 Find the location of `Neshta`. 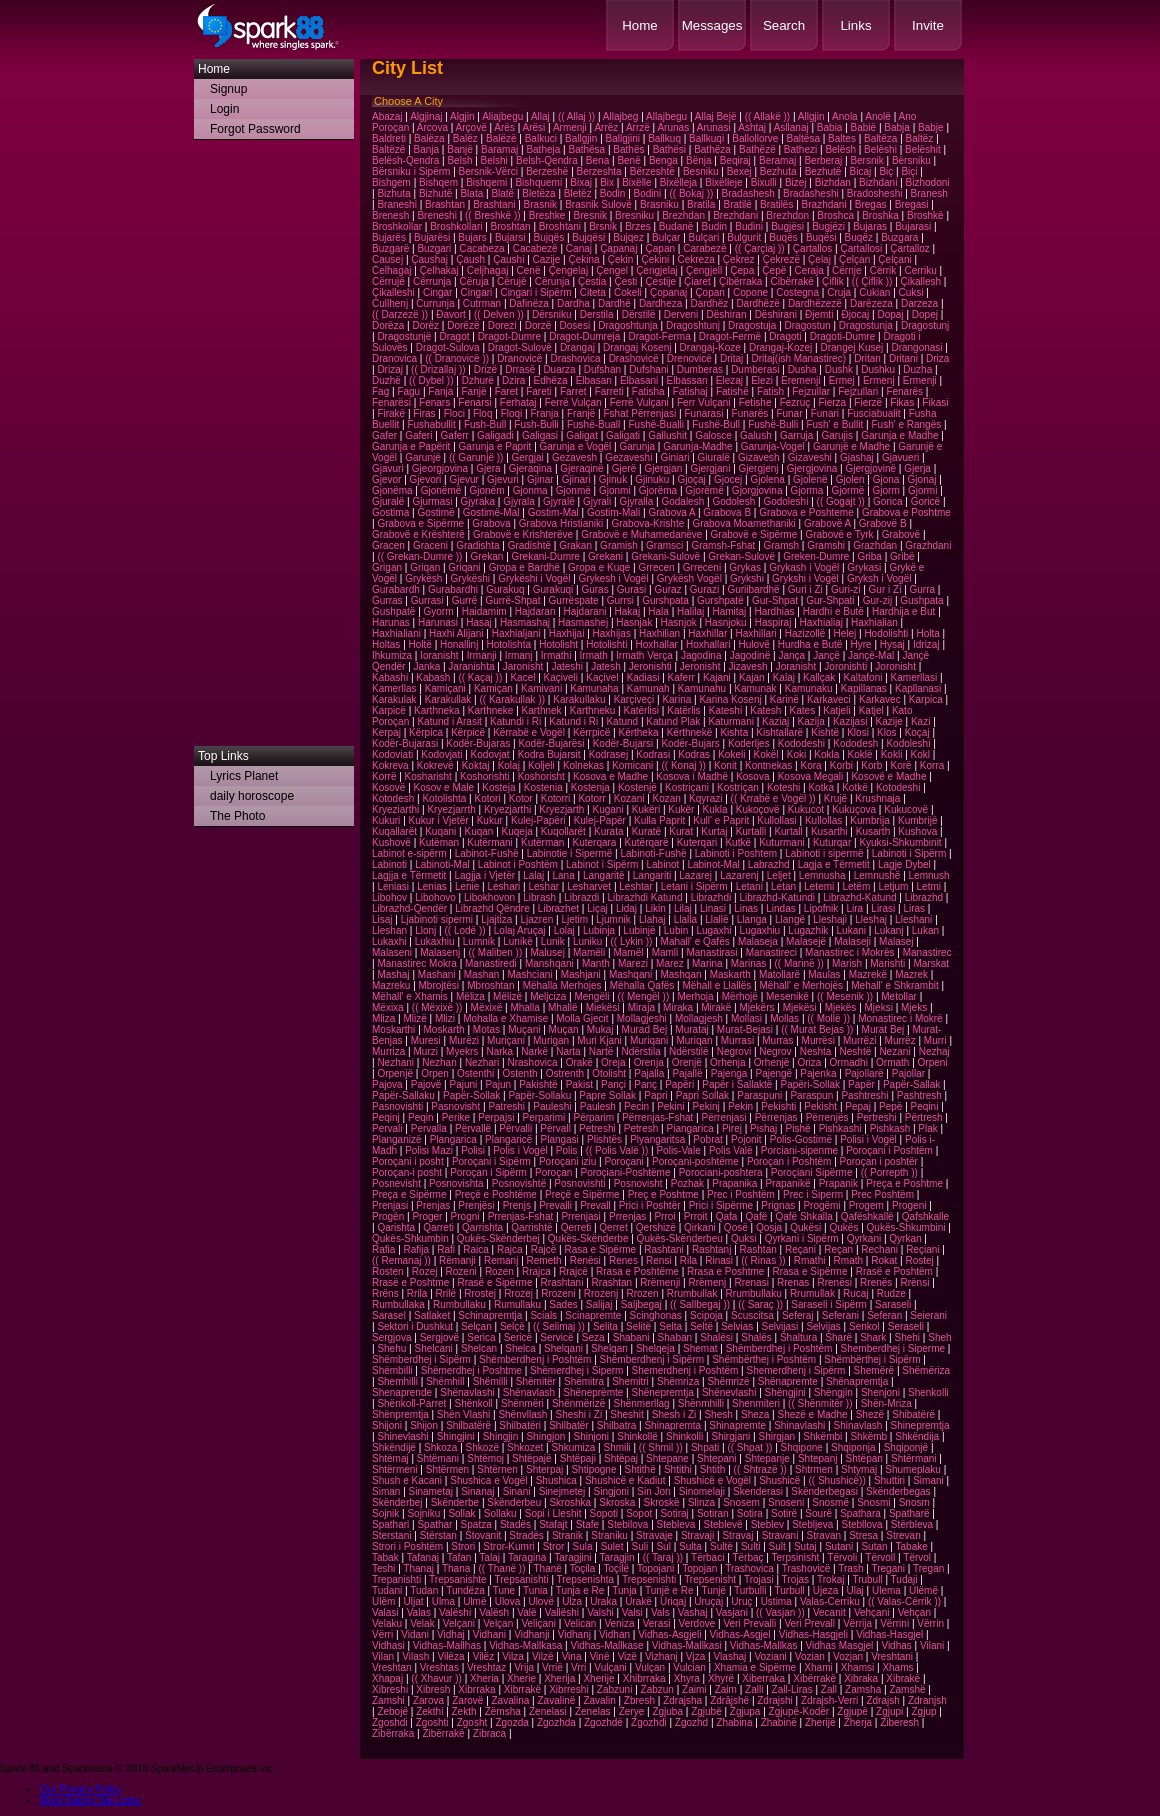

Neshta is located at coordinates (816, 1051).